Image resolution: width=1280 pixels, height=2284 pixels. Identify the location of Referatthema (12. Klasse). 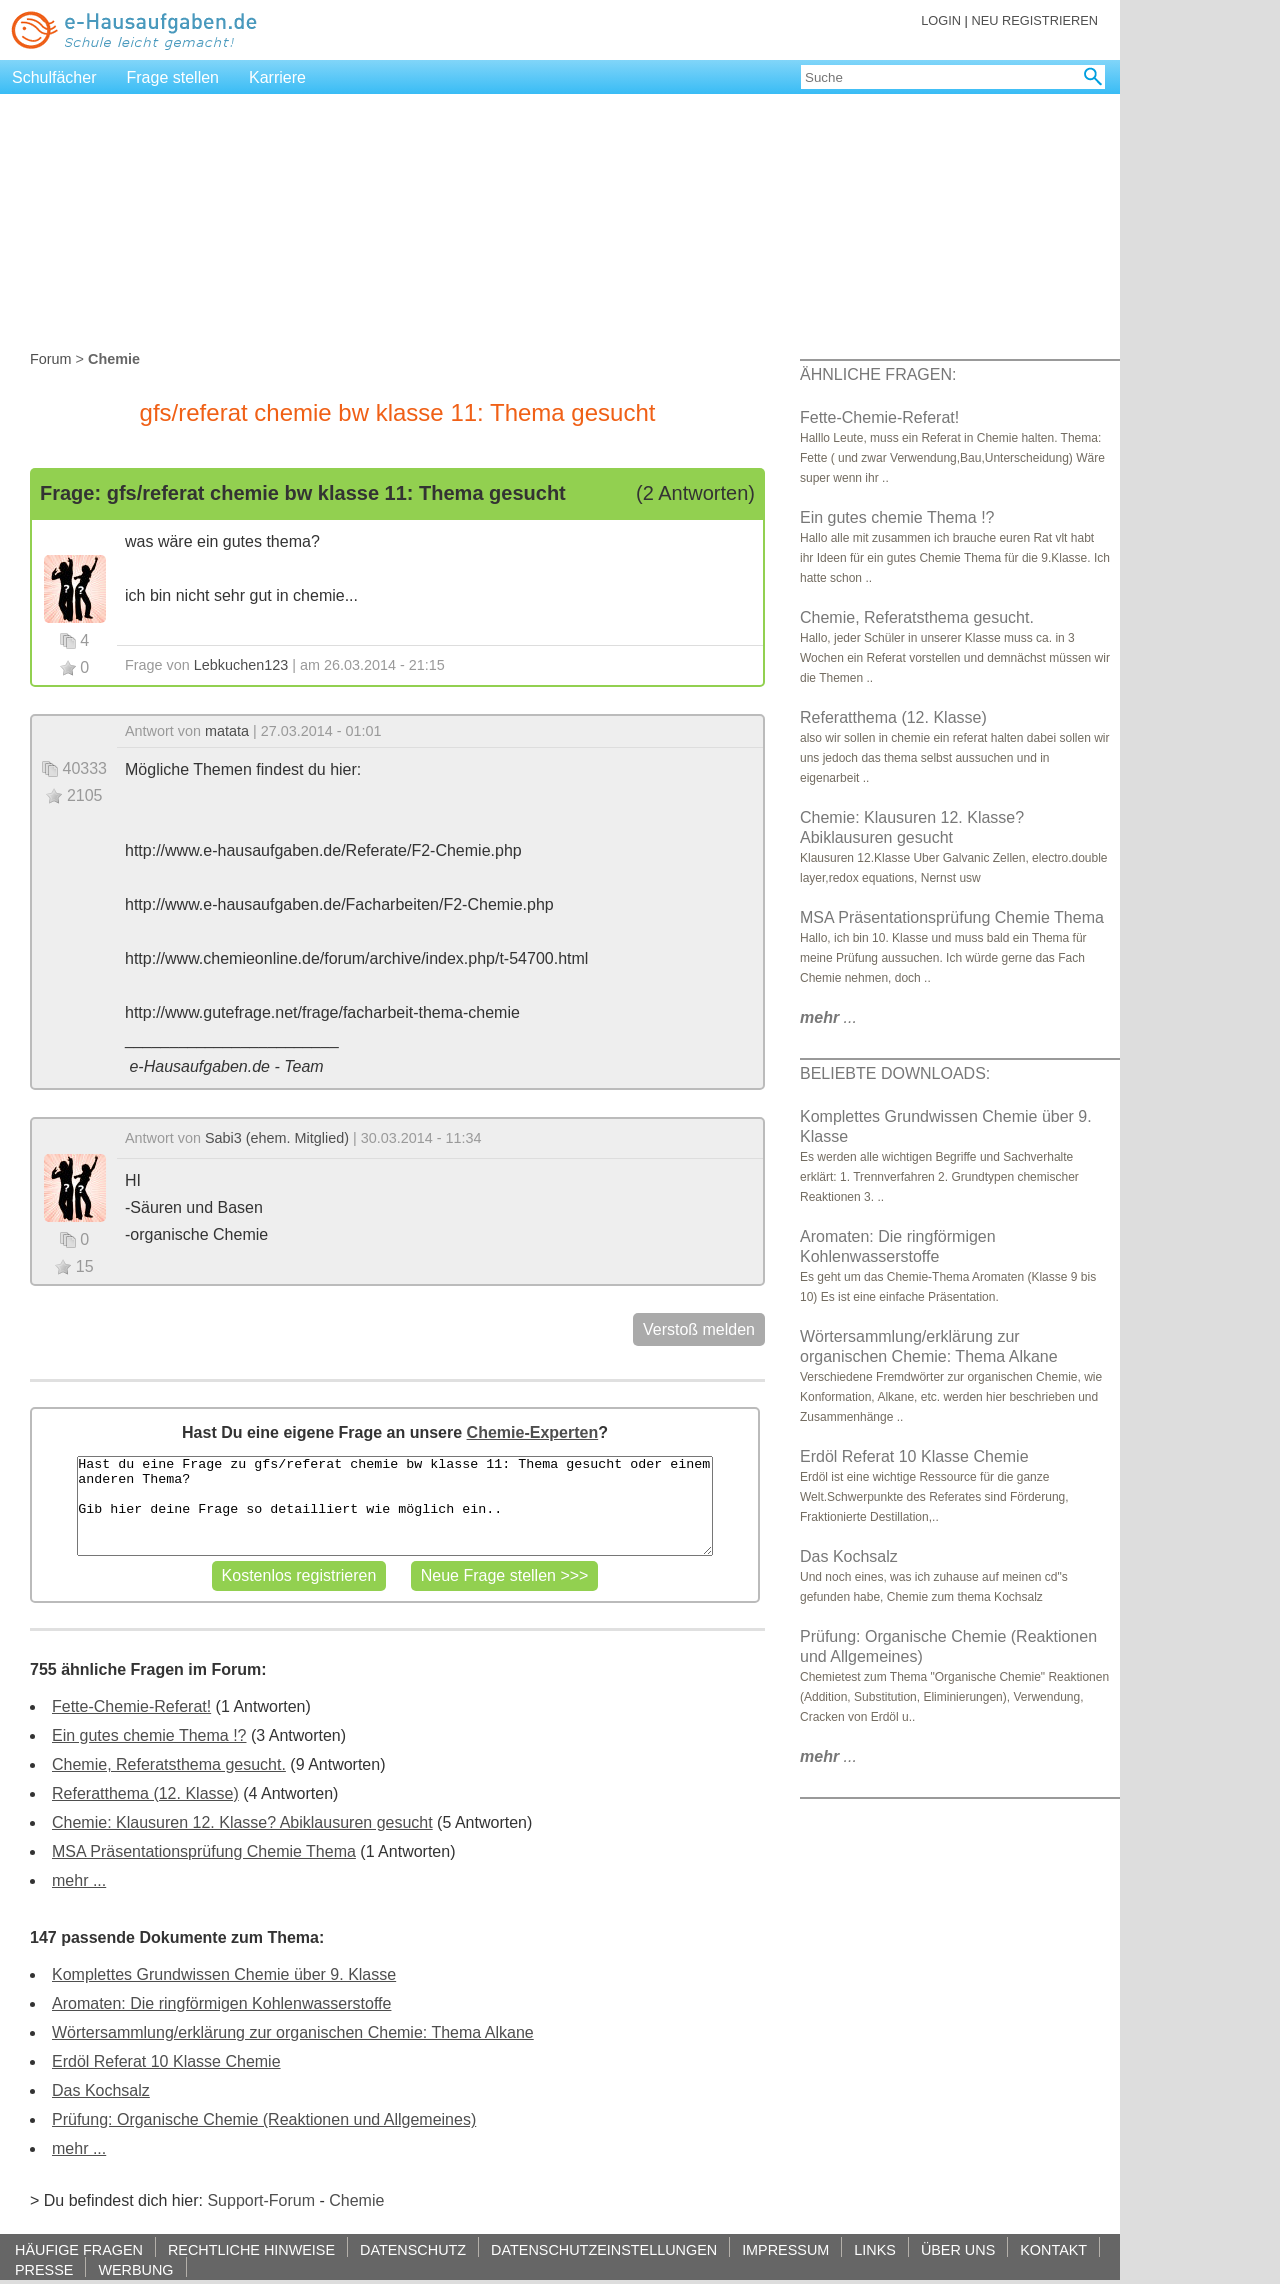
(145, 1793).